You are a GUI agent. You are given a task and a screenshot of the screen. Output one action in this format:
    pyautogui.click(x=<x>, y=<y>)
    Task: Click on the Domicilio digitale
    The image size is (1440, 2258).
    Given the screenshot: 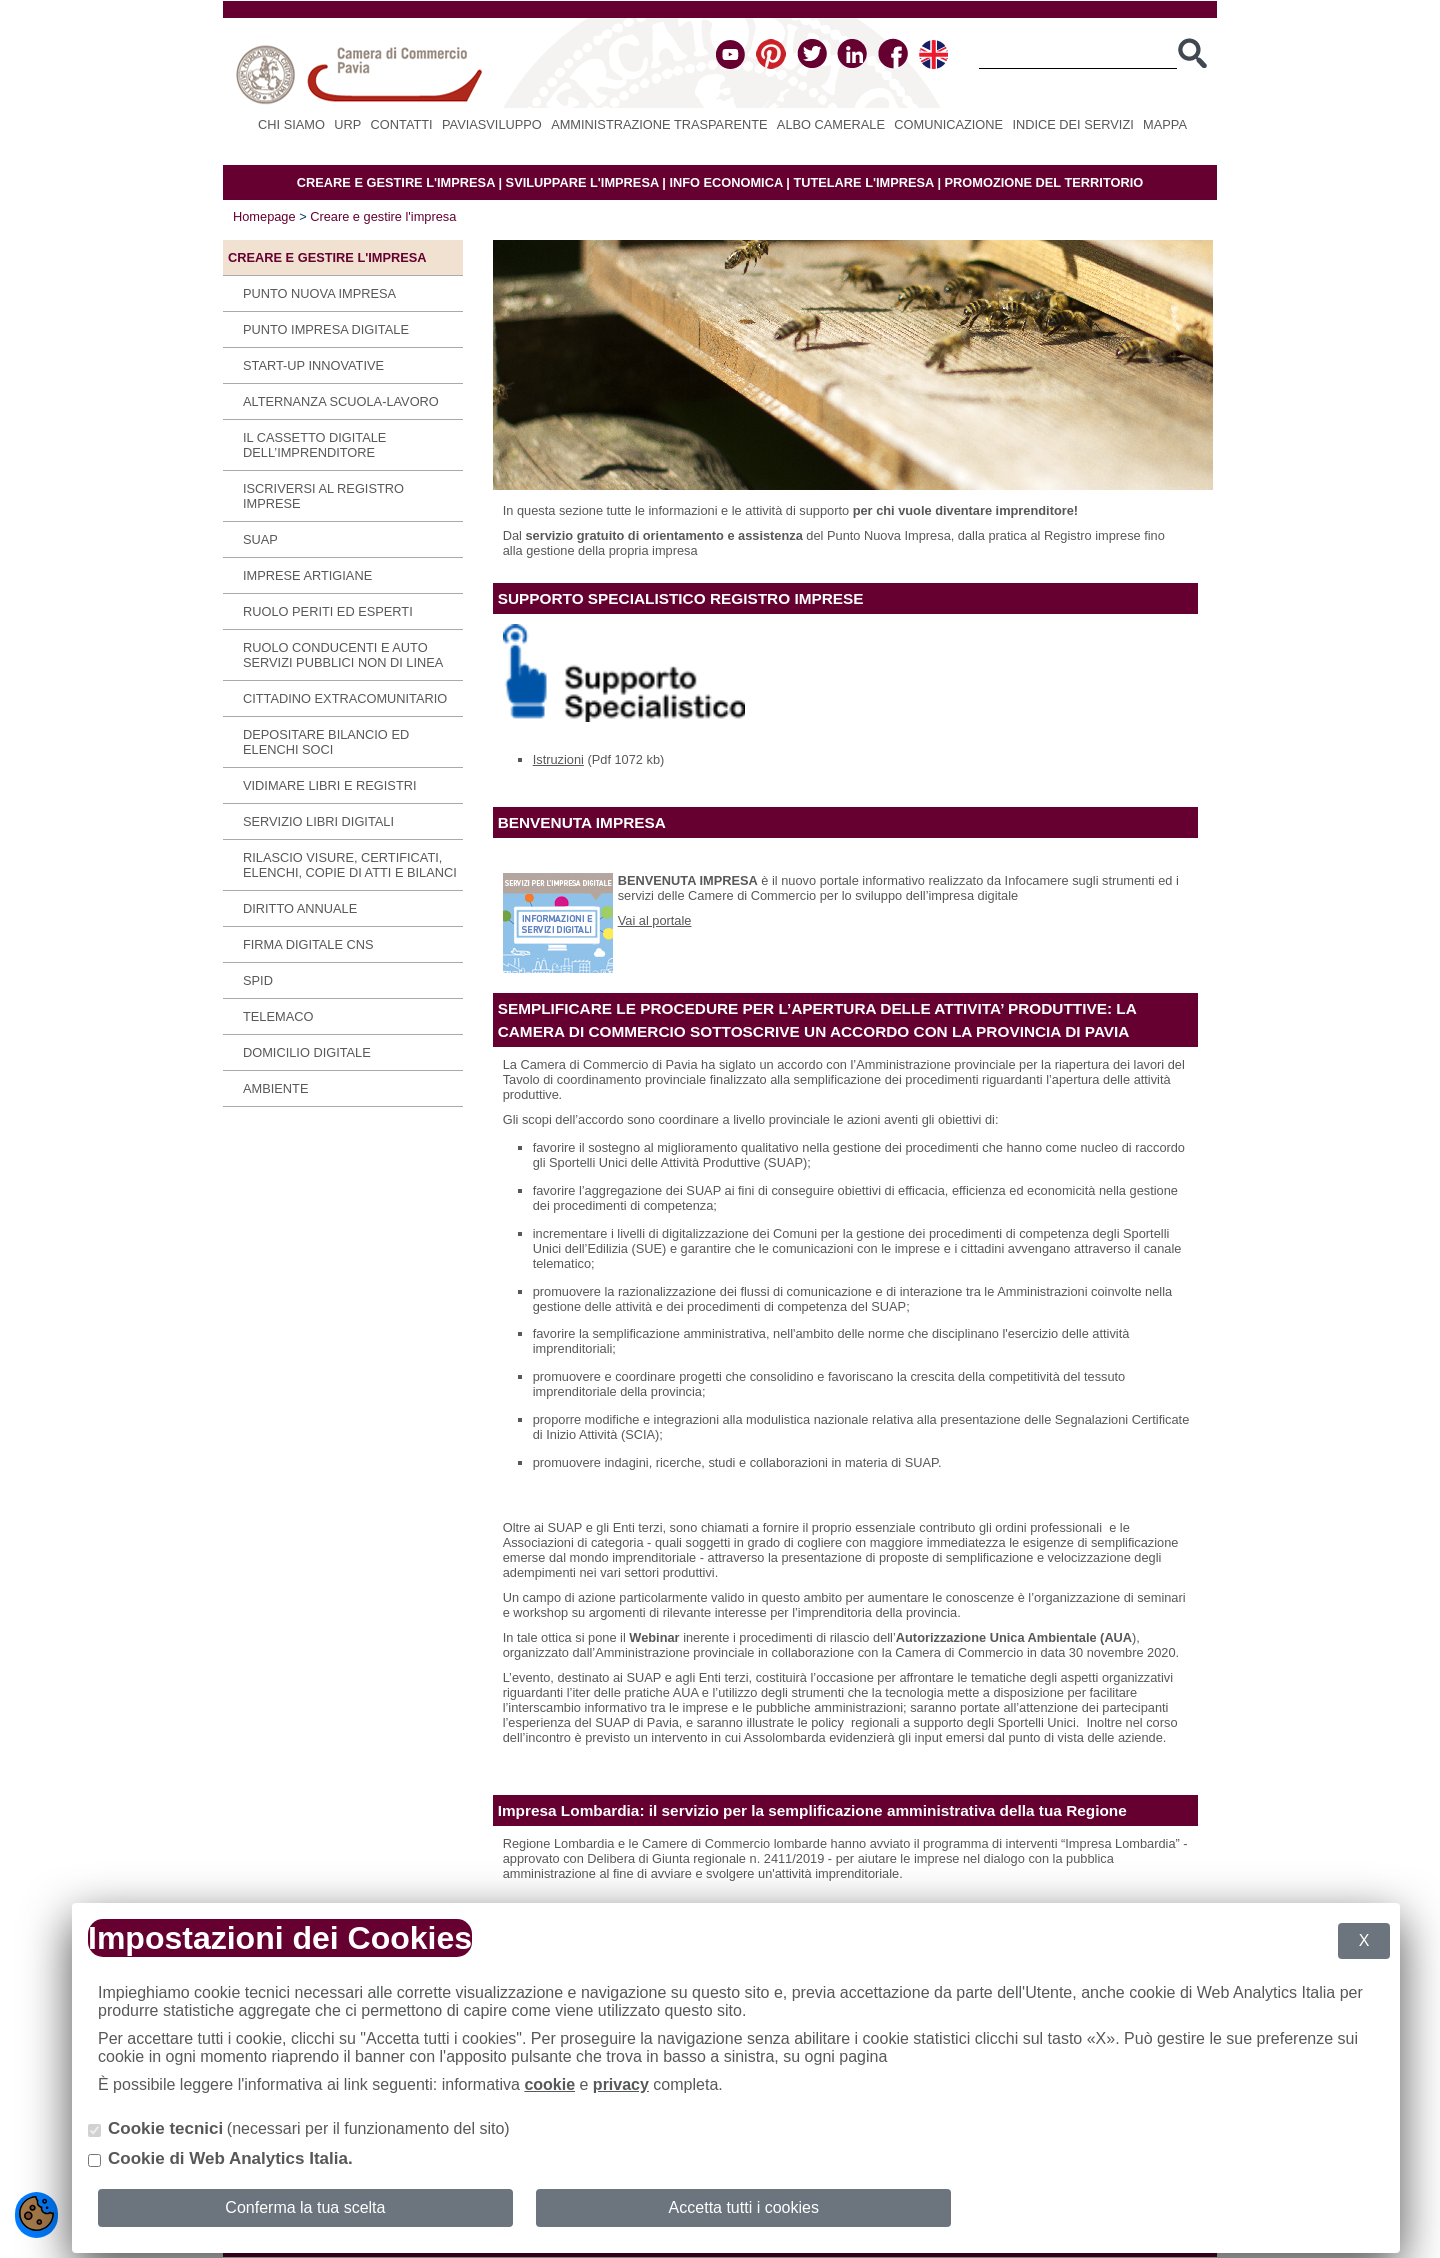 What is the action you would take?
    pyautogui.click(x=307, y=1052)
    